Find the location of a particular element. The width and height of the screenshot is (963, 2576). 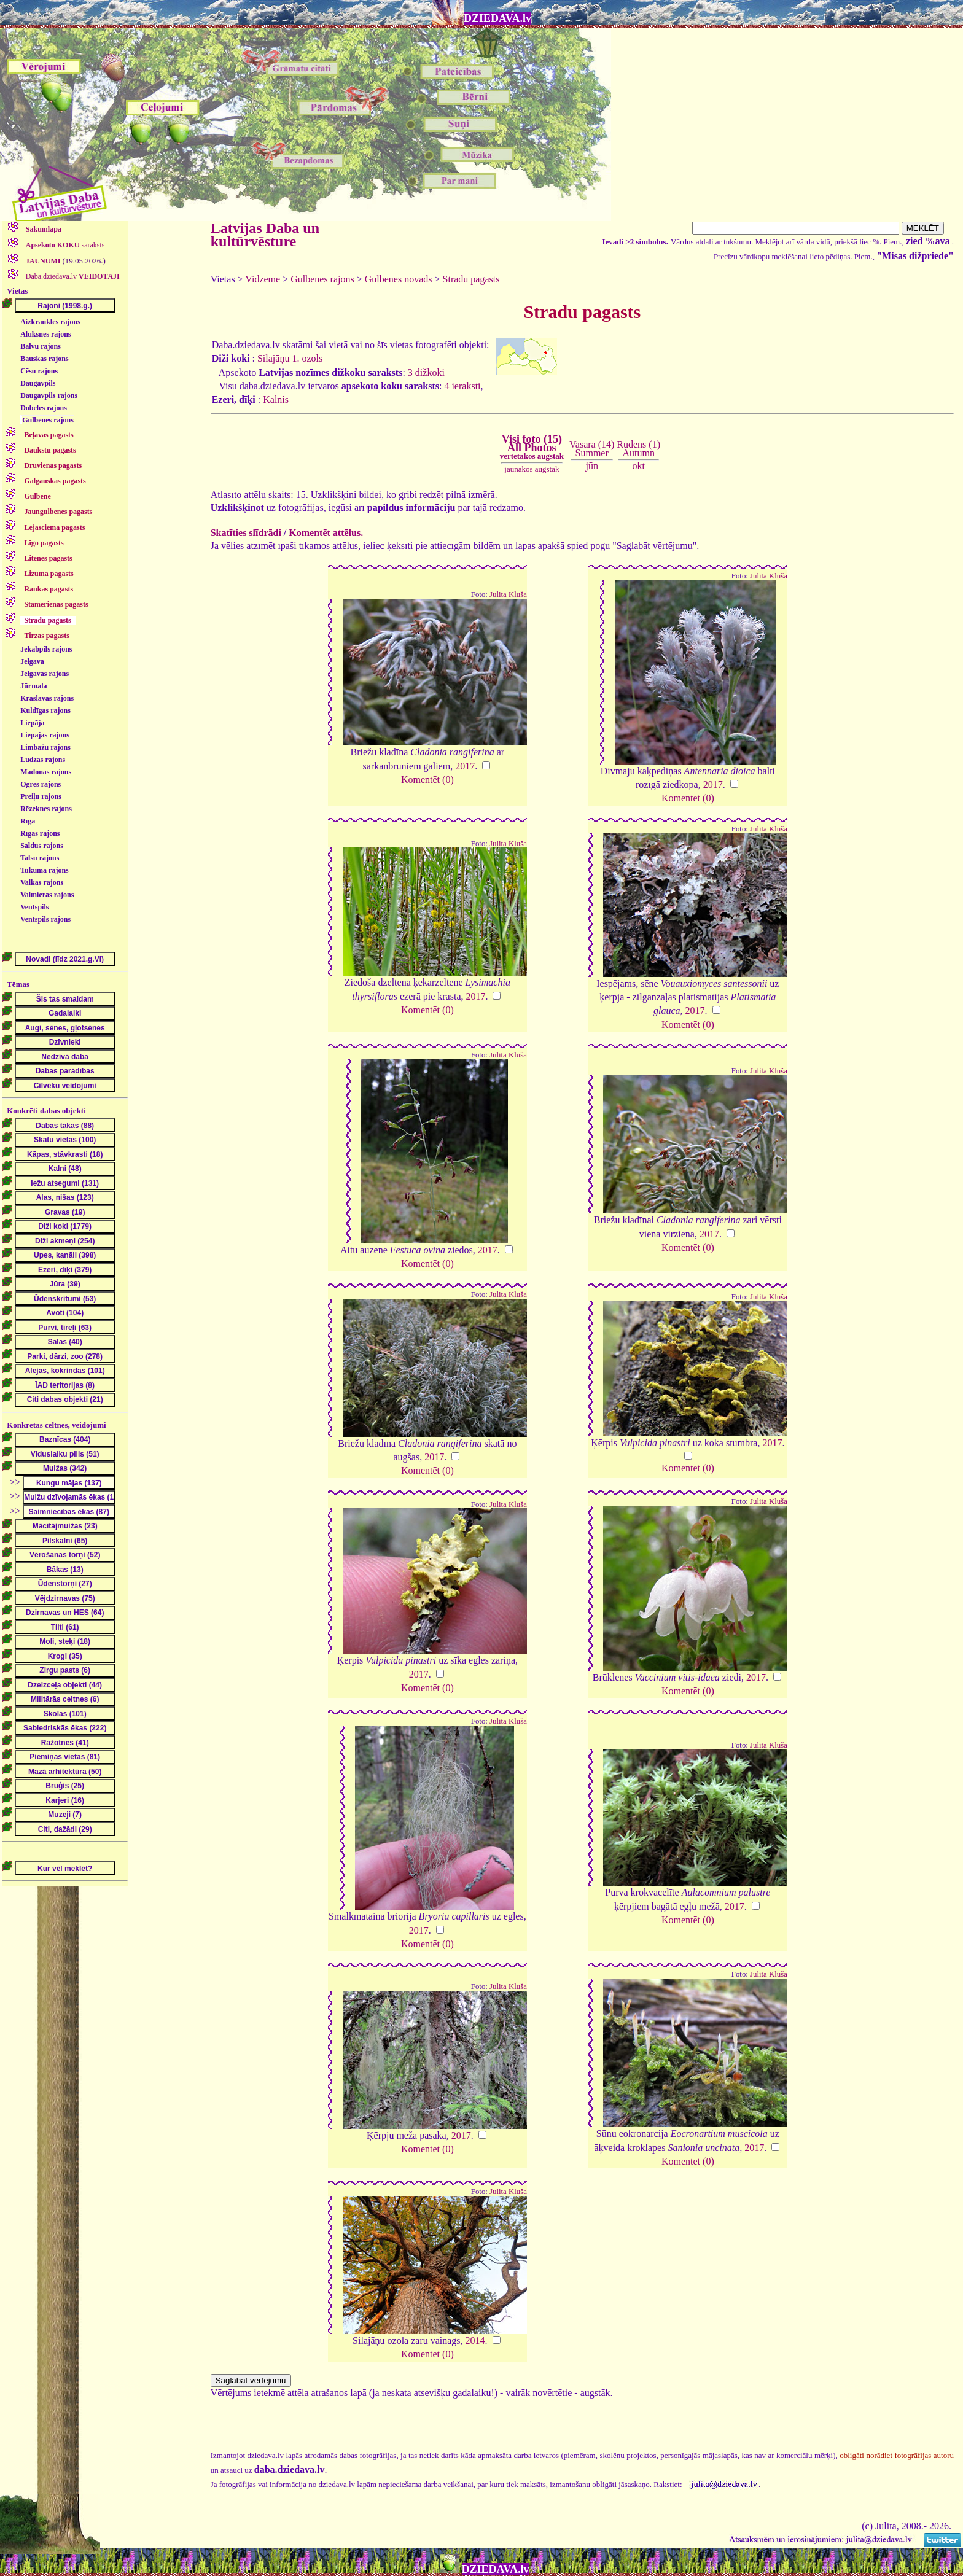

saraksts is located at coordinates (64, 245).